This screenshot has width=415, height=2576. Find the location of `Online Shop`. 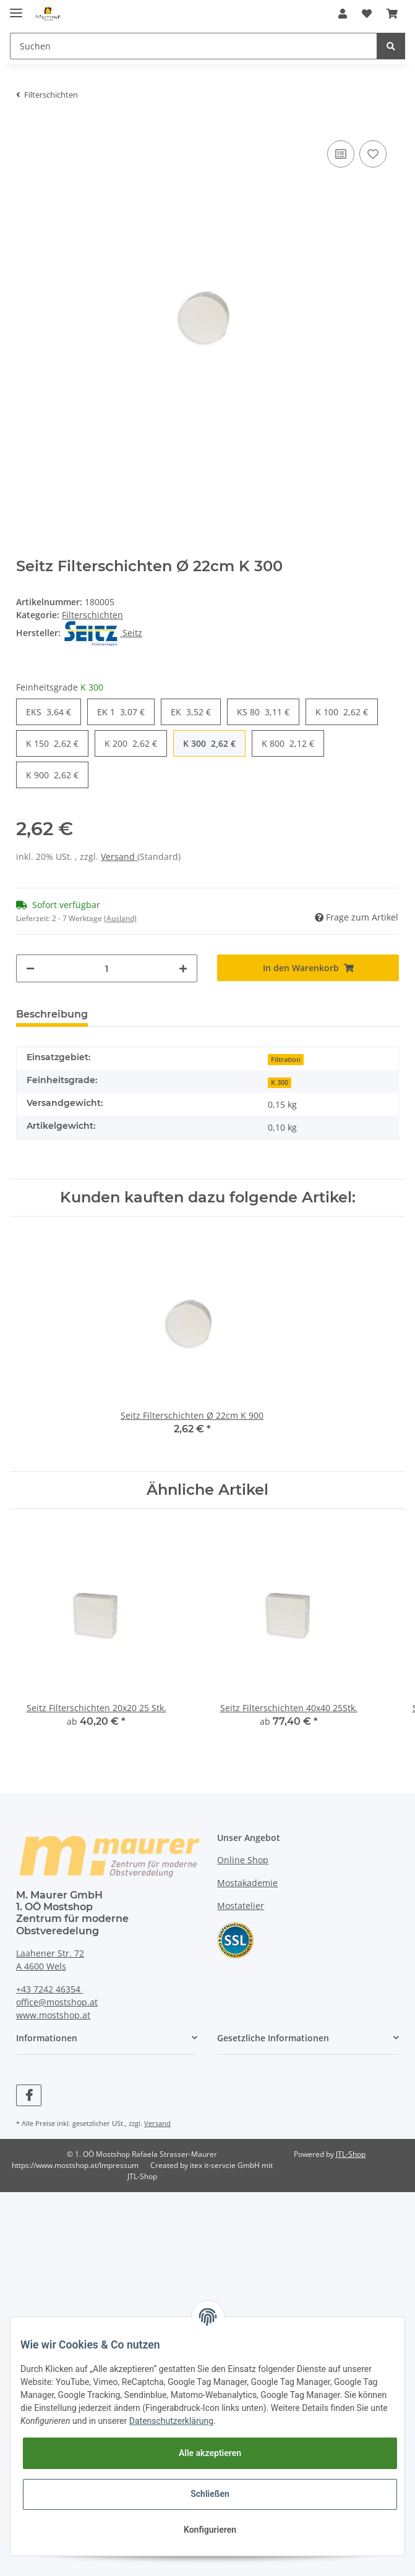

Online Shop is located at coordinates (242, 1860).